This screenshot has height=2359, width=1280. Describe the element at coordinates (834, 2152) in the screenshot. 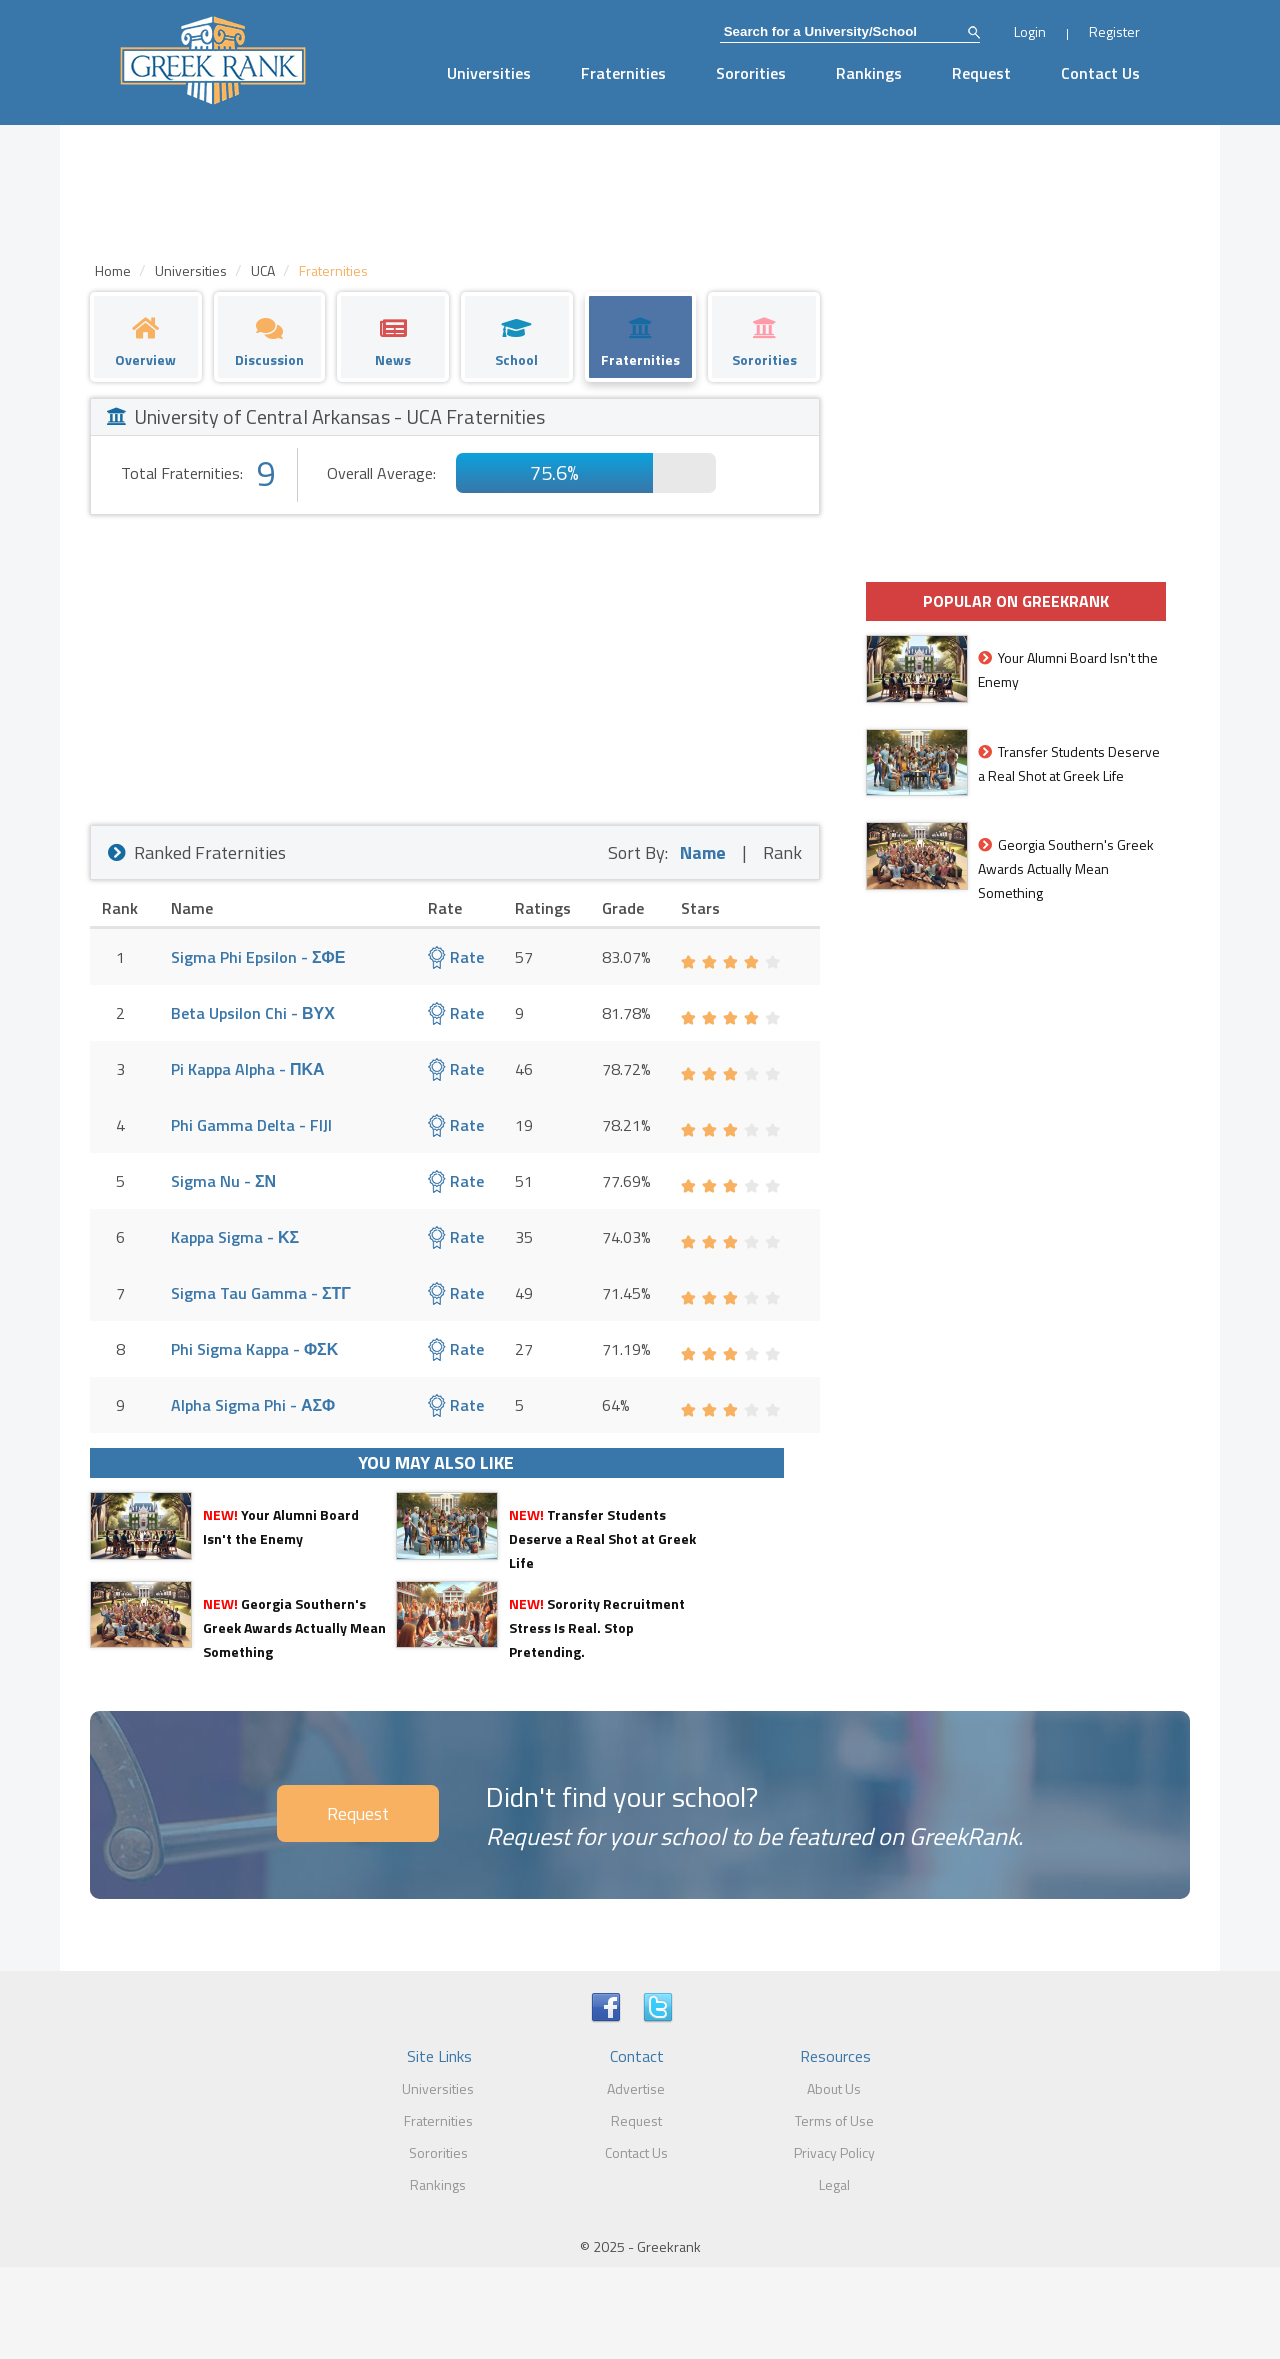

I see `Privacy Policy` at that location.